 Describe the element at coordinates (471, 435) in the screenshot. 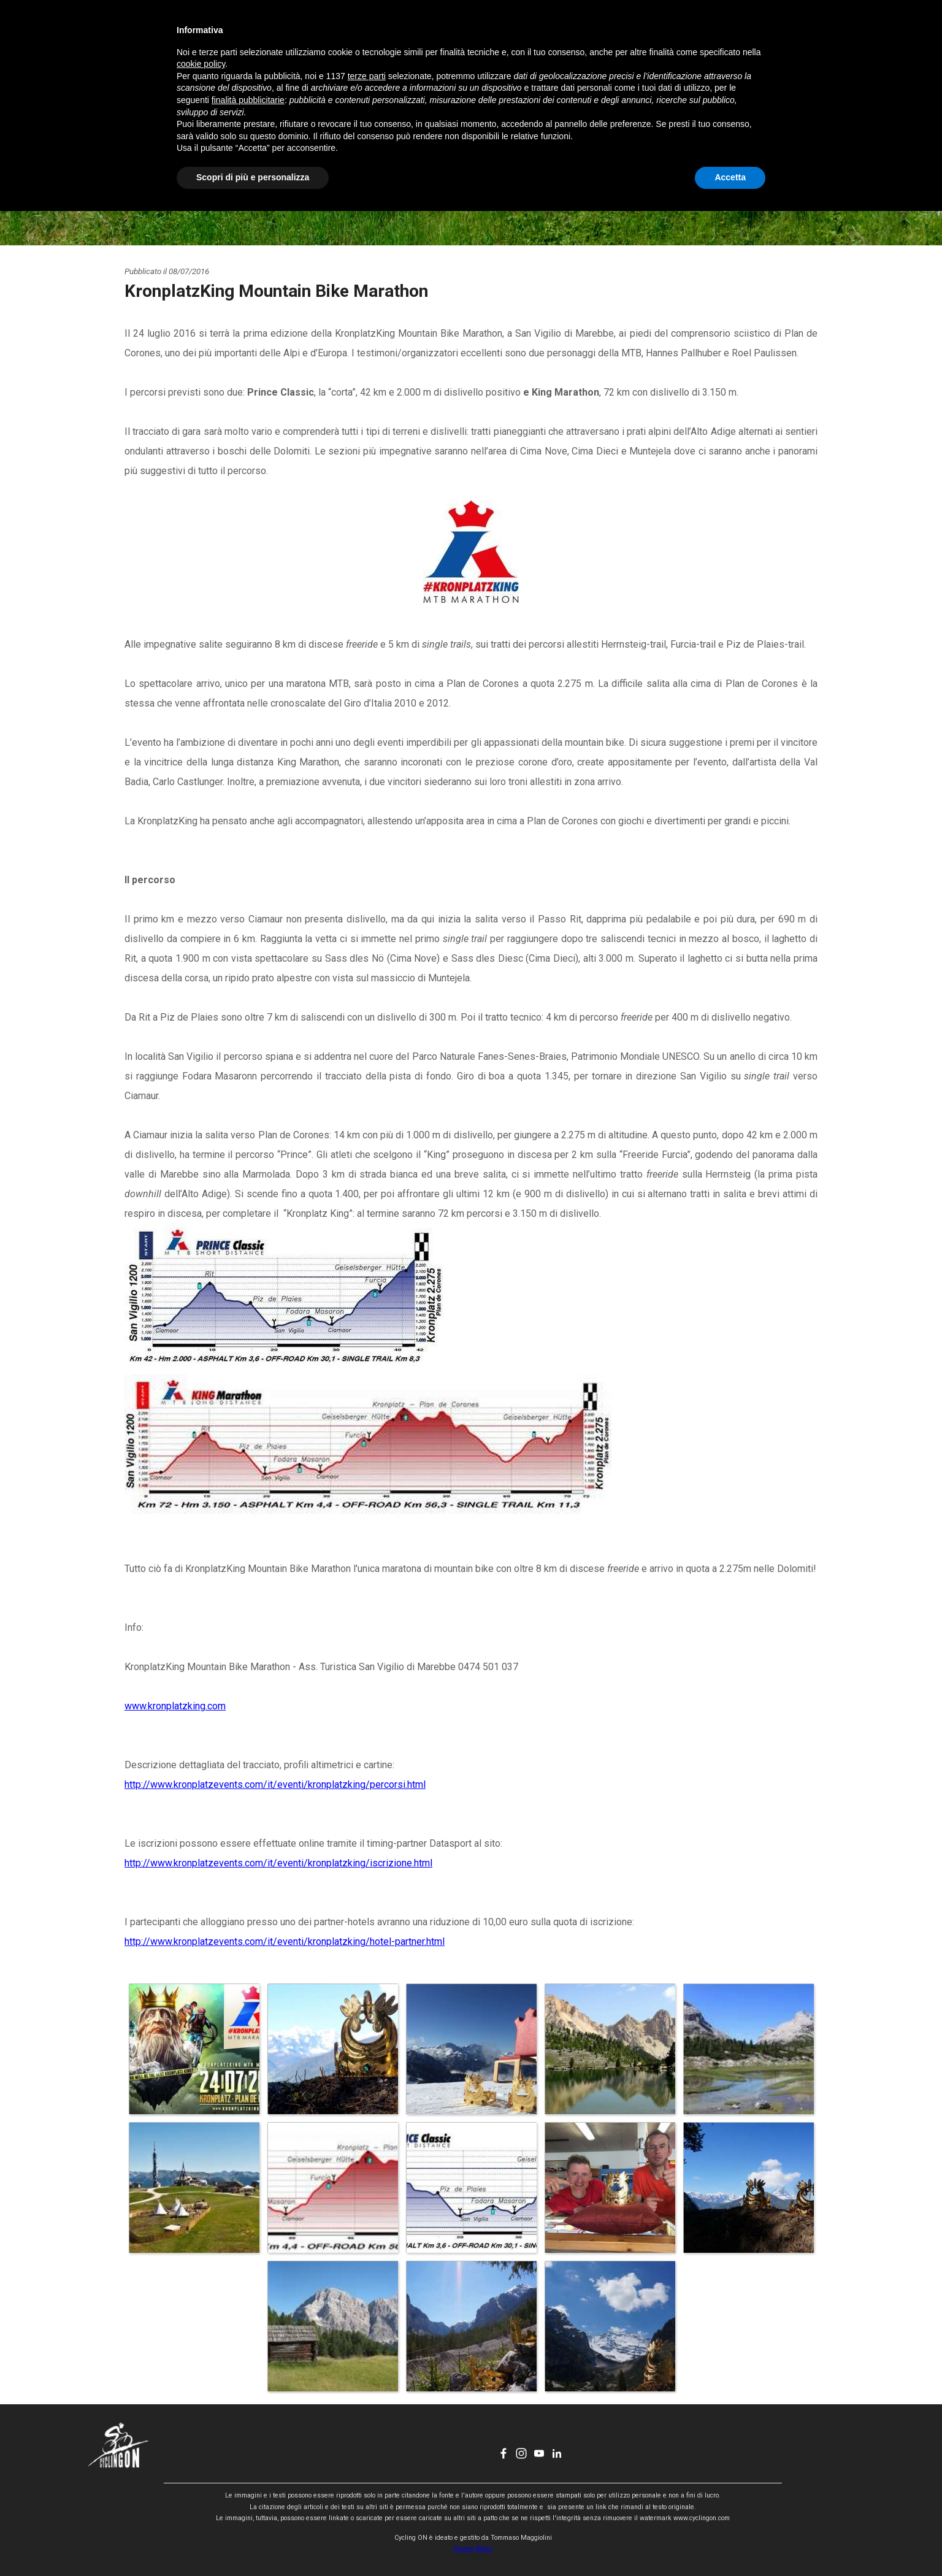

I see `[tabpanel]` at that location.